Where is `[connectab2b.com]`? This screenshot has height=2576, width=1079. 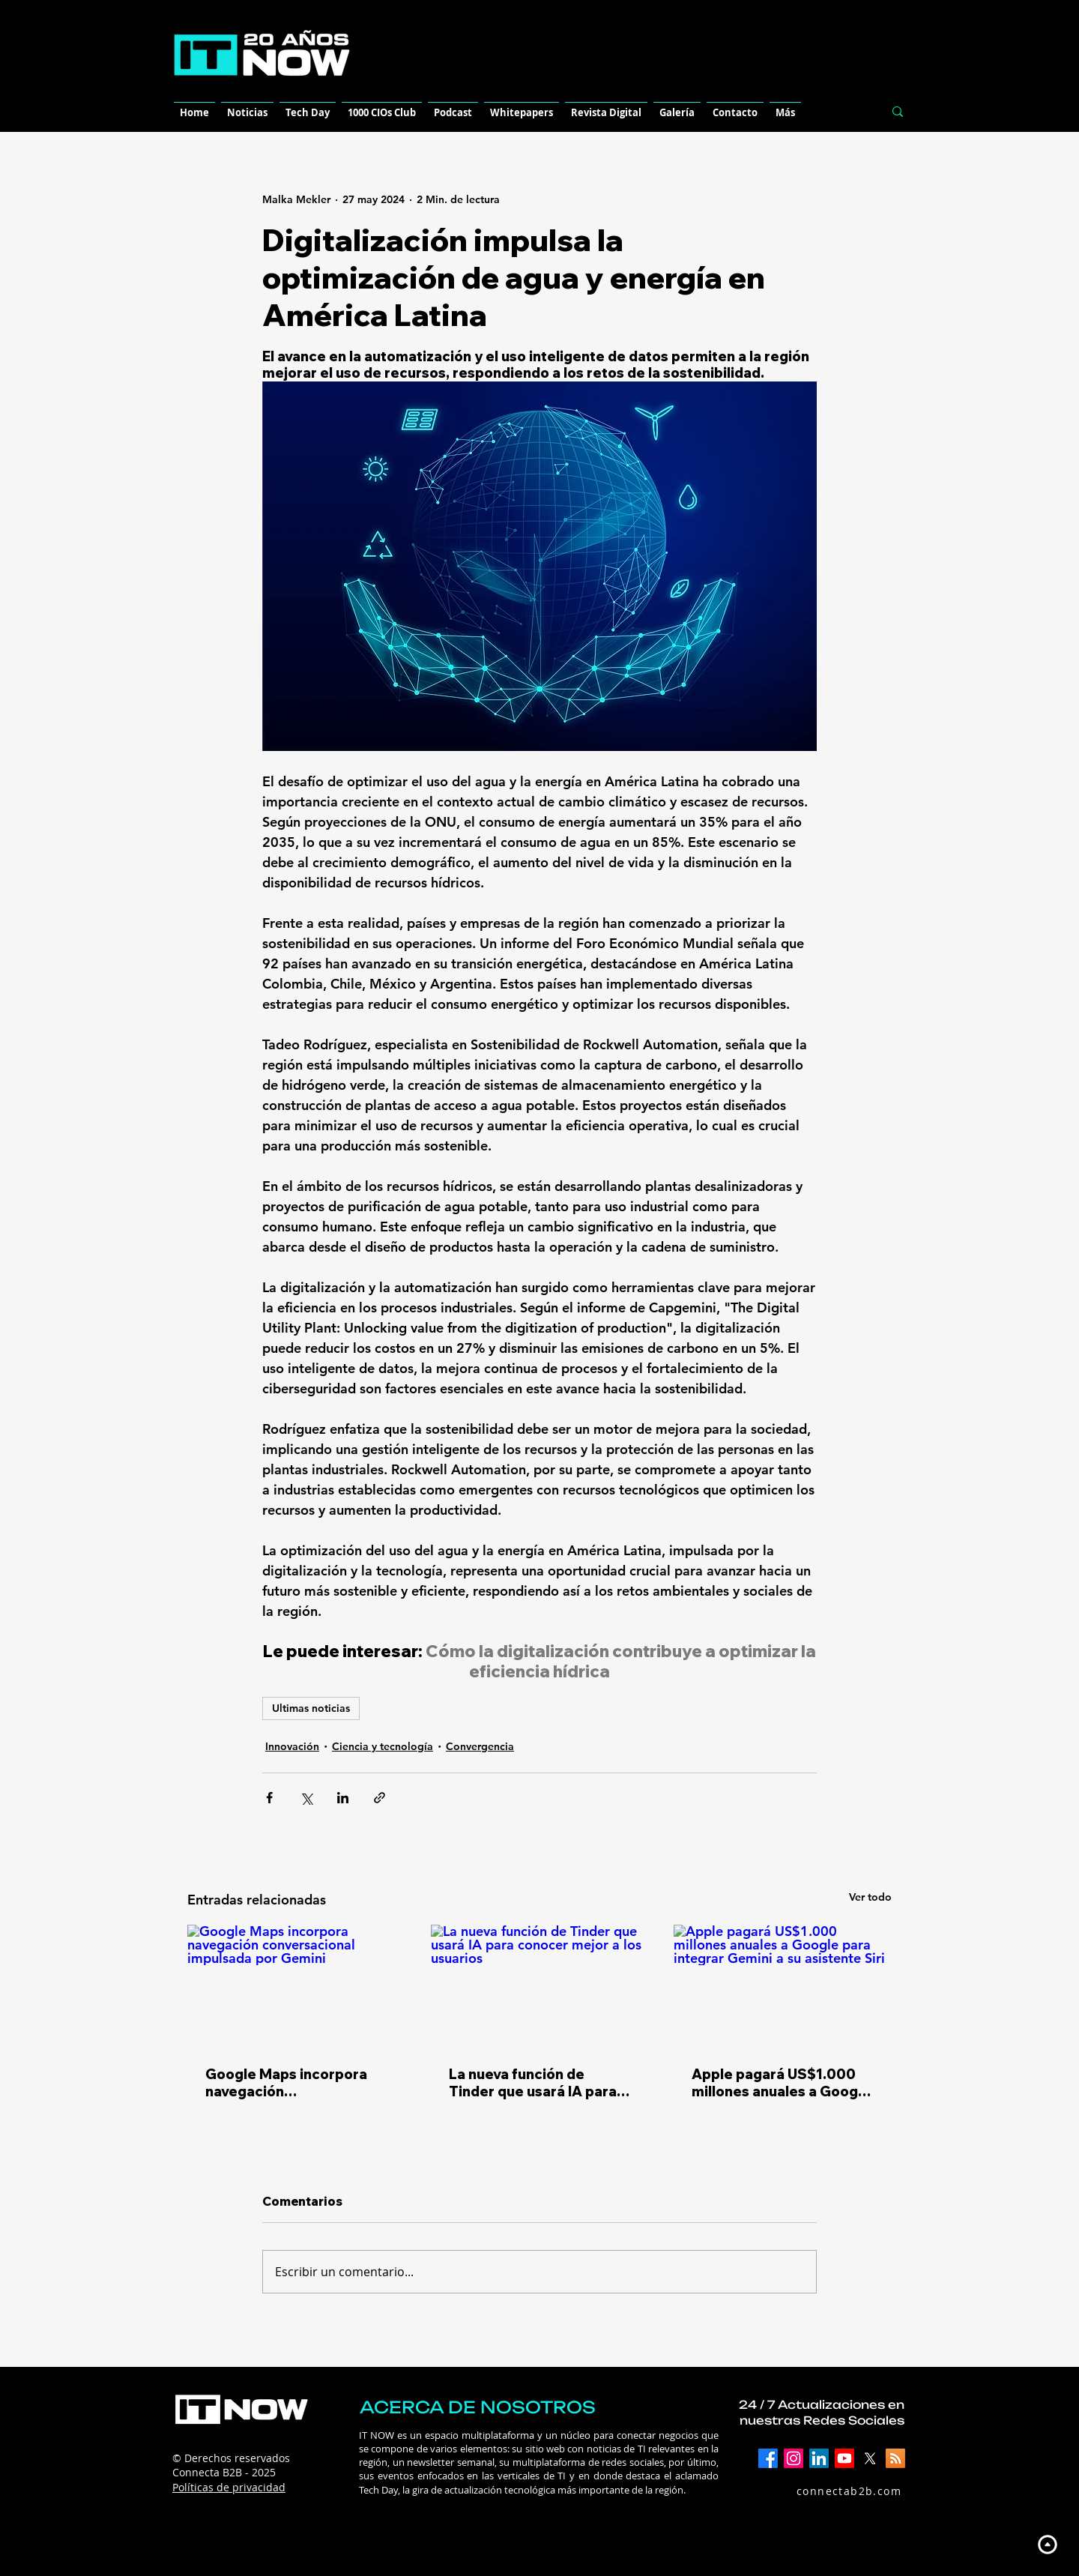
[connectab2b.com] is located at coordinates (832, 2491).